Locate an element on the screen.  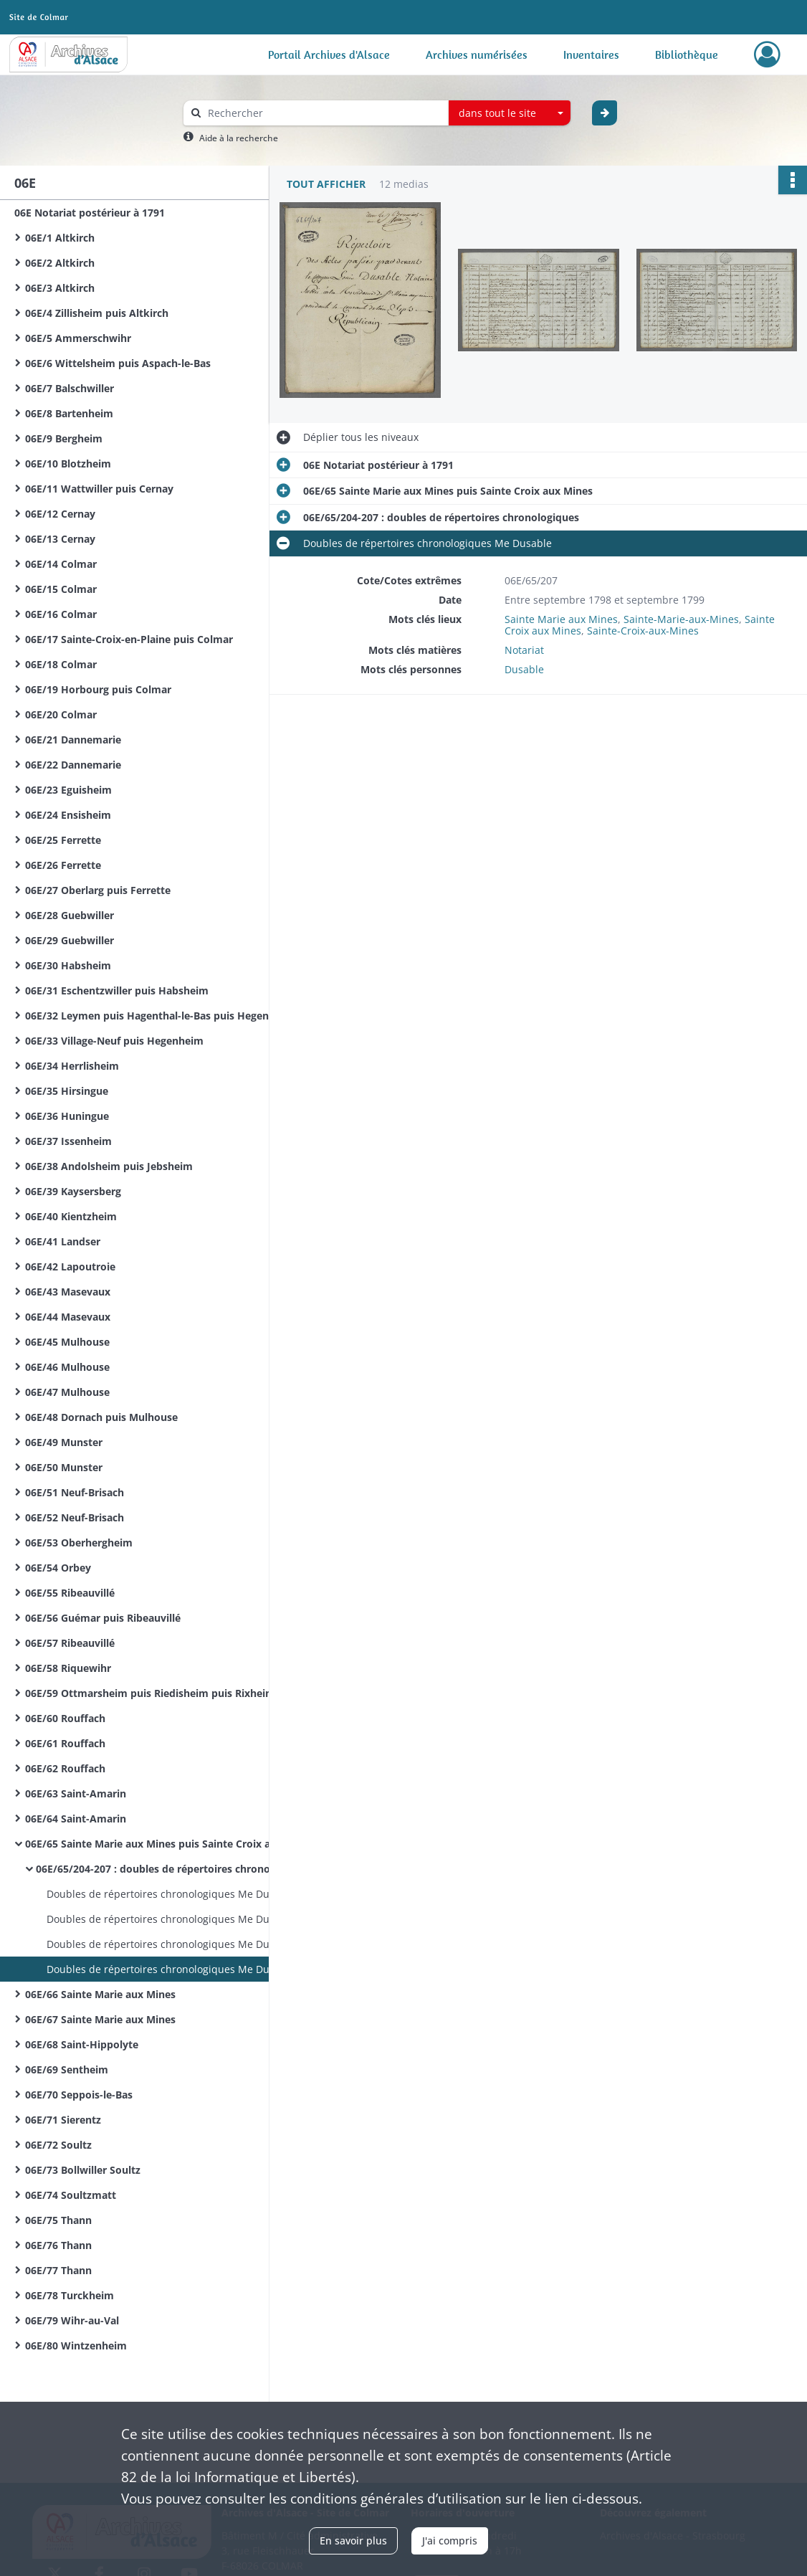
Sainte Marie aux Mines is located at coordinates (561, 619).